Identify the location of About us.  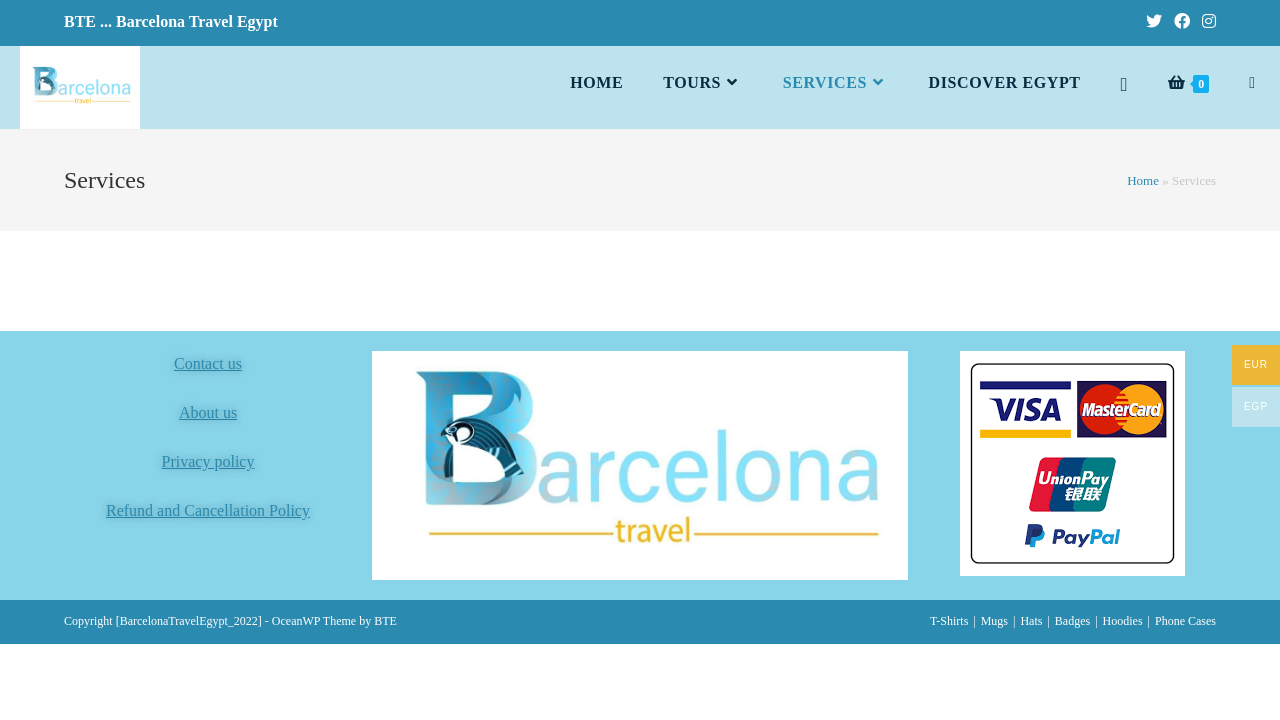
(208, 412).